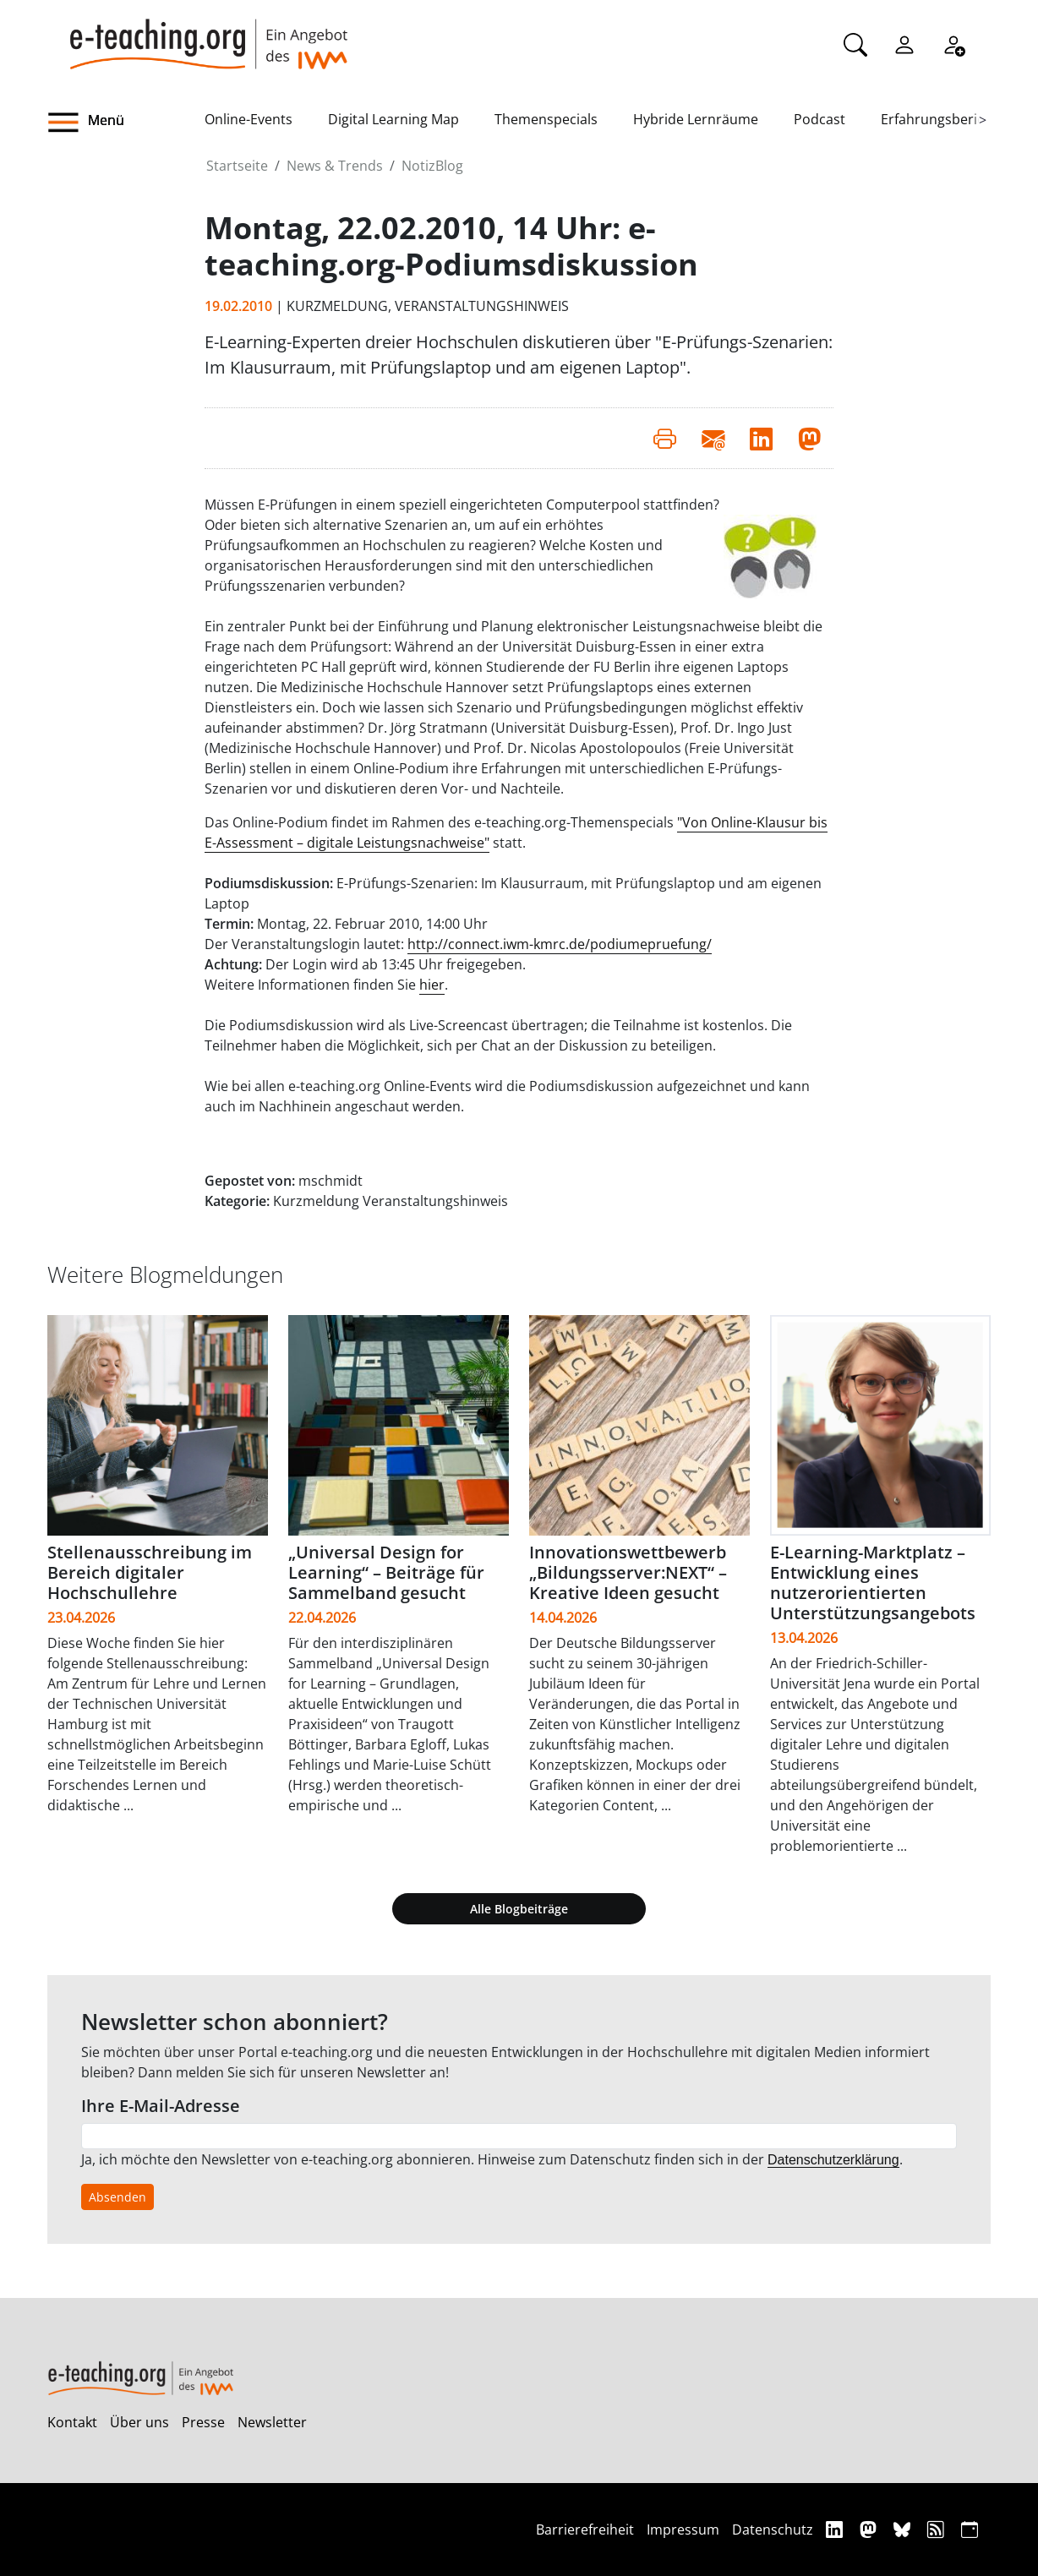 Image resolution: width=1038 pixels, height=2576 pixels. Describe the element at coordinates (117, 2197) in the screenshot. I see `Absenden` at that location.